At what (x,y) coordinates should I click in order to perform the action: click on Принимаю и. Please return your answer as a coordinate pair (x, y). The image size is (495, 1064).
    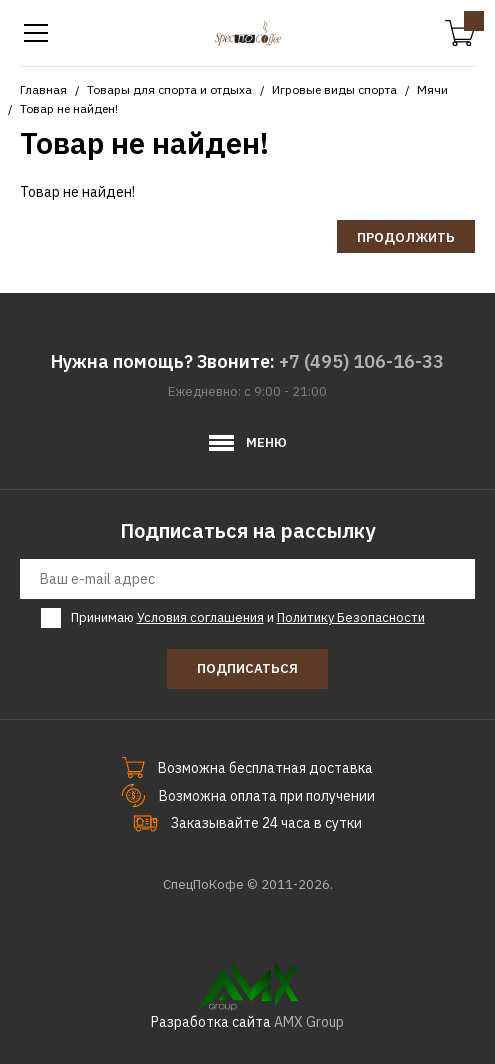
    Looking at the image, I should click on (248, 618).